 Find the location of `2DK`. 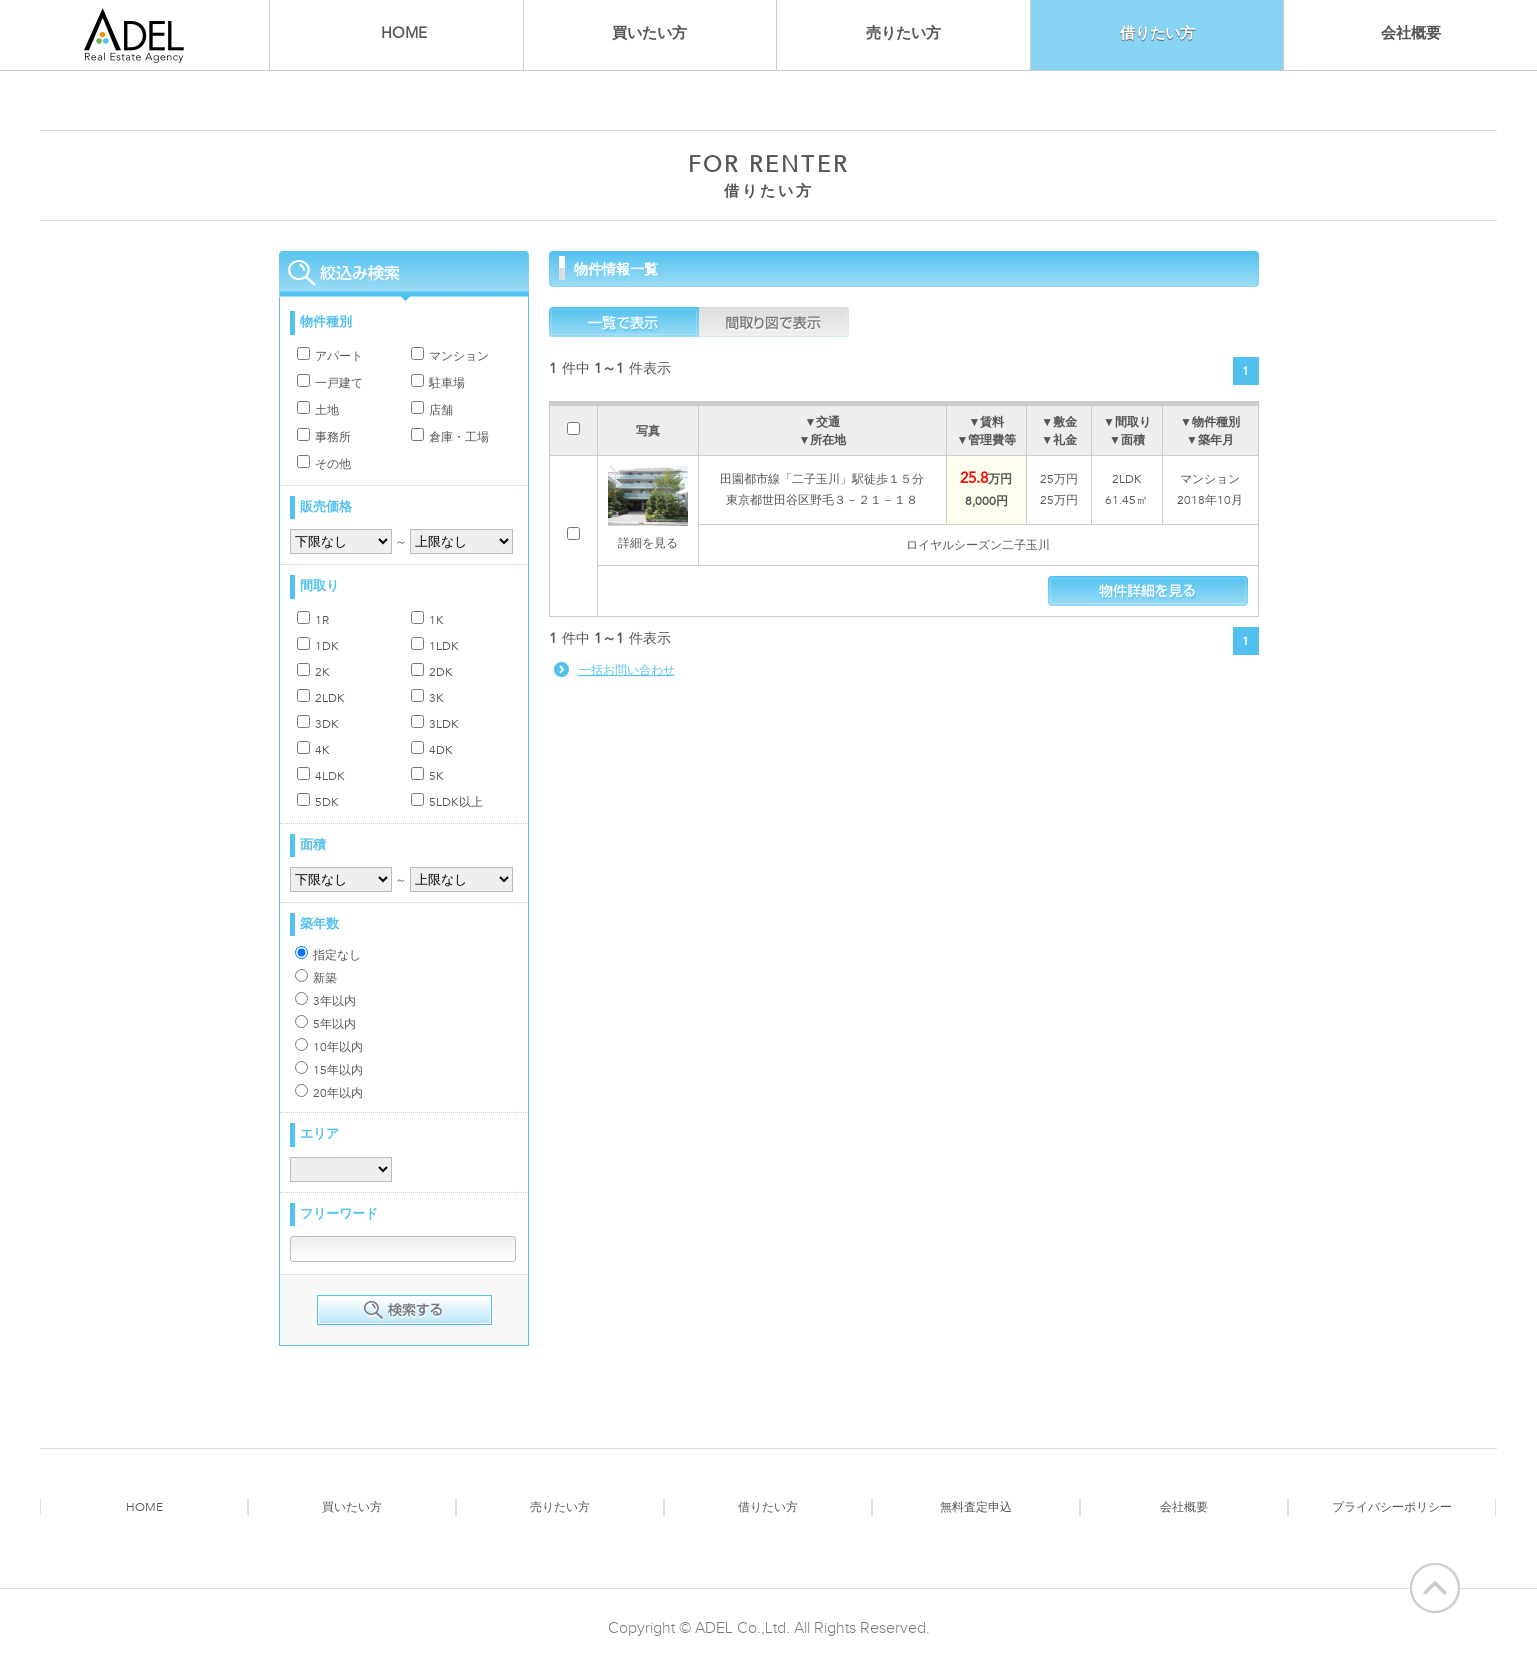

2DK is located at coordinates (432, 671).